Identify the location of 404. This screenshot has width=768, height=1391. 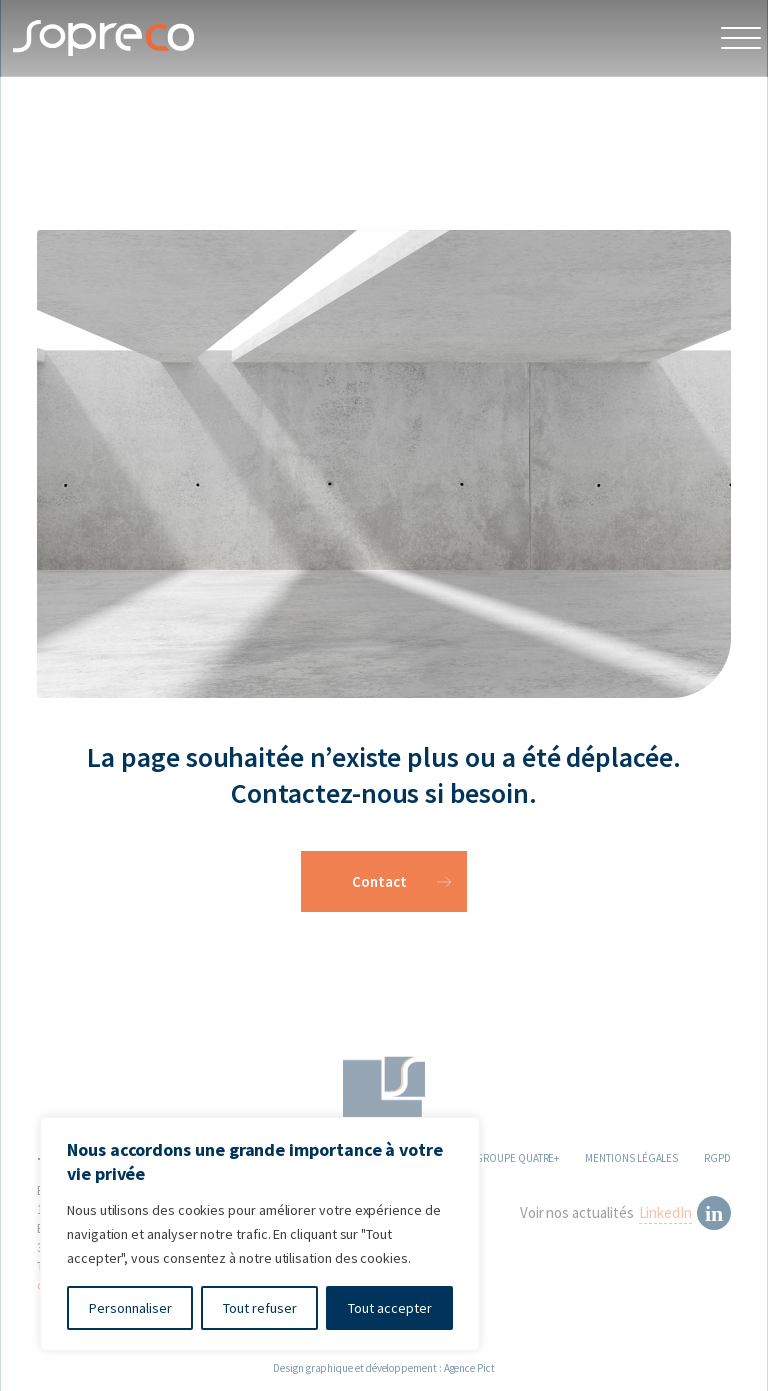
(74, 118).